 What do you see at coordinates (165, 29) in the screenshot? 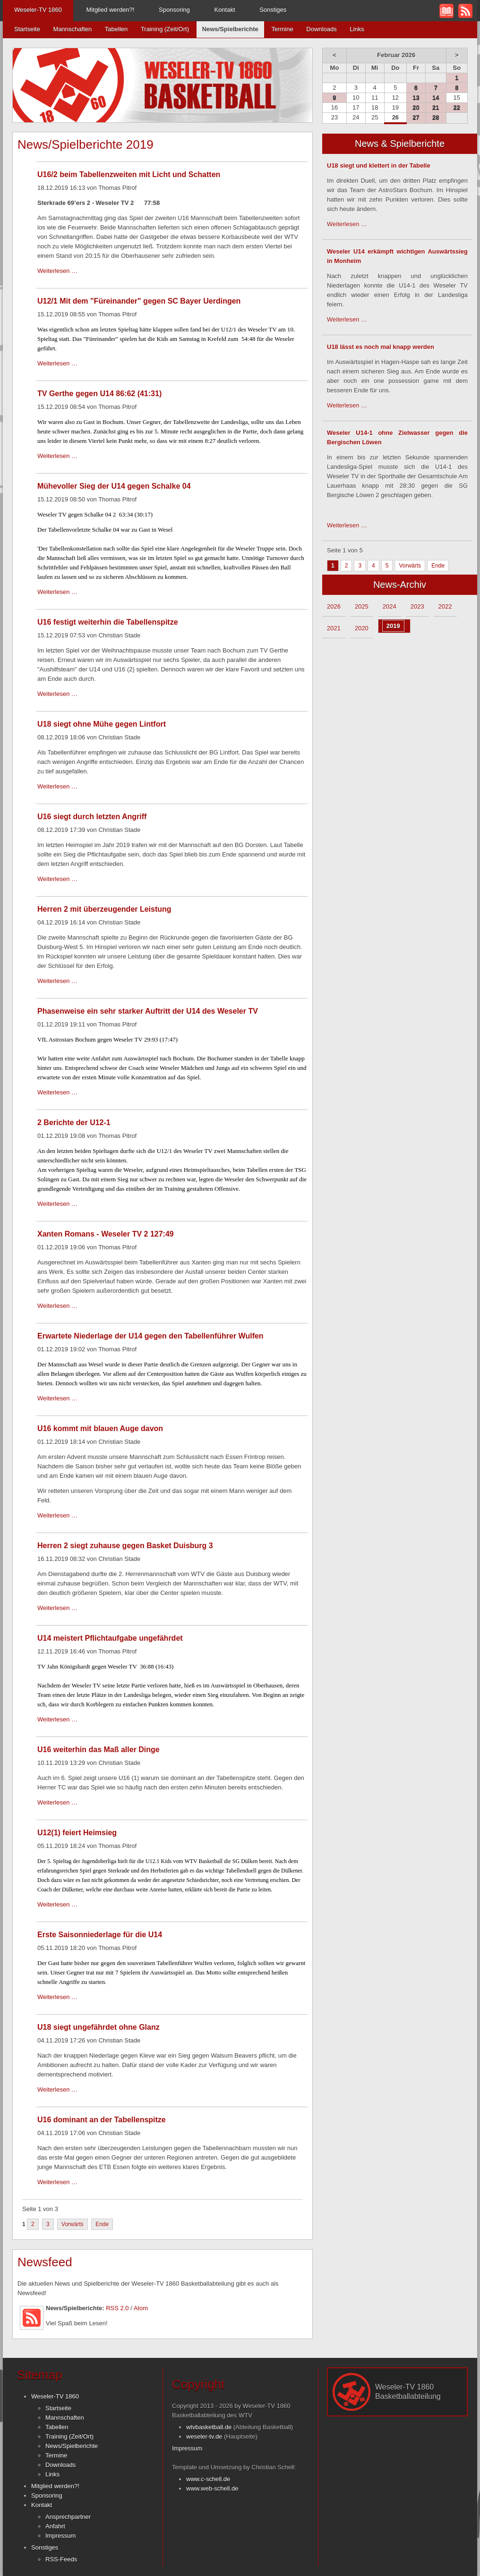
I see `Training (Zeit/Ort)` at bounding box center [165, 29].